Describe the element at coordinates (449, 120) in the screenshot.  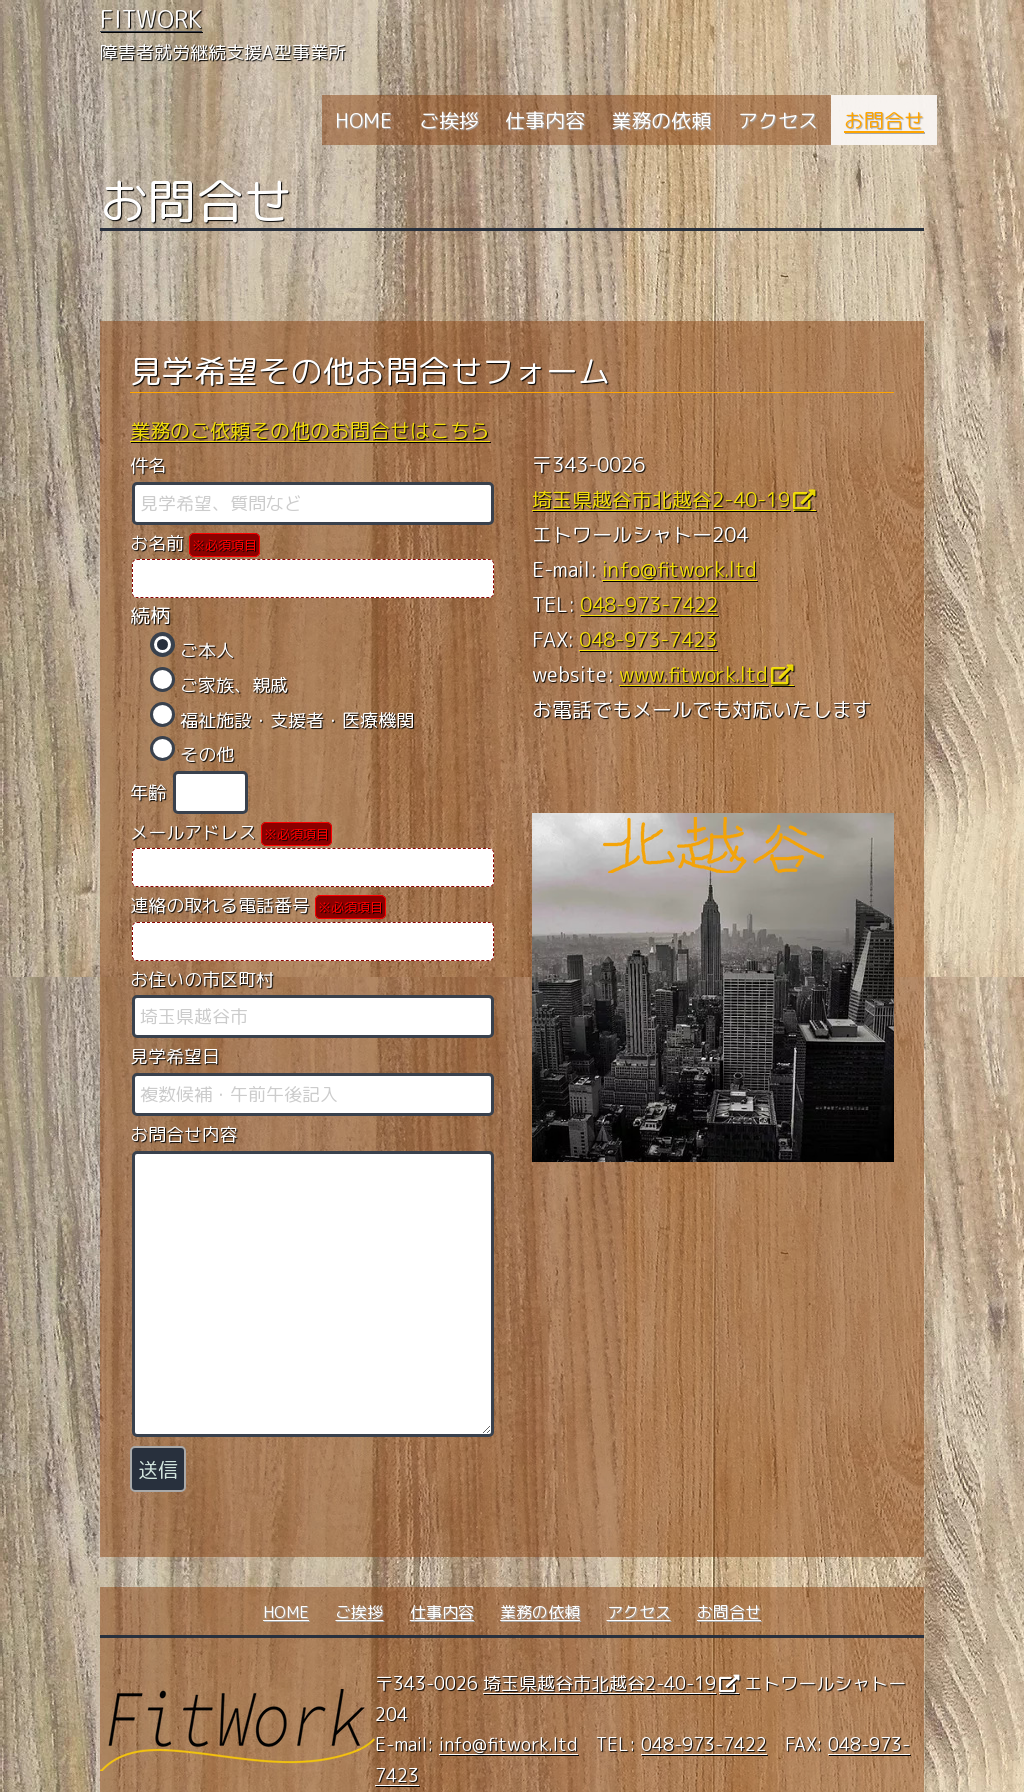
I see `ご挨拶` at that location.